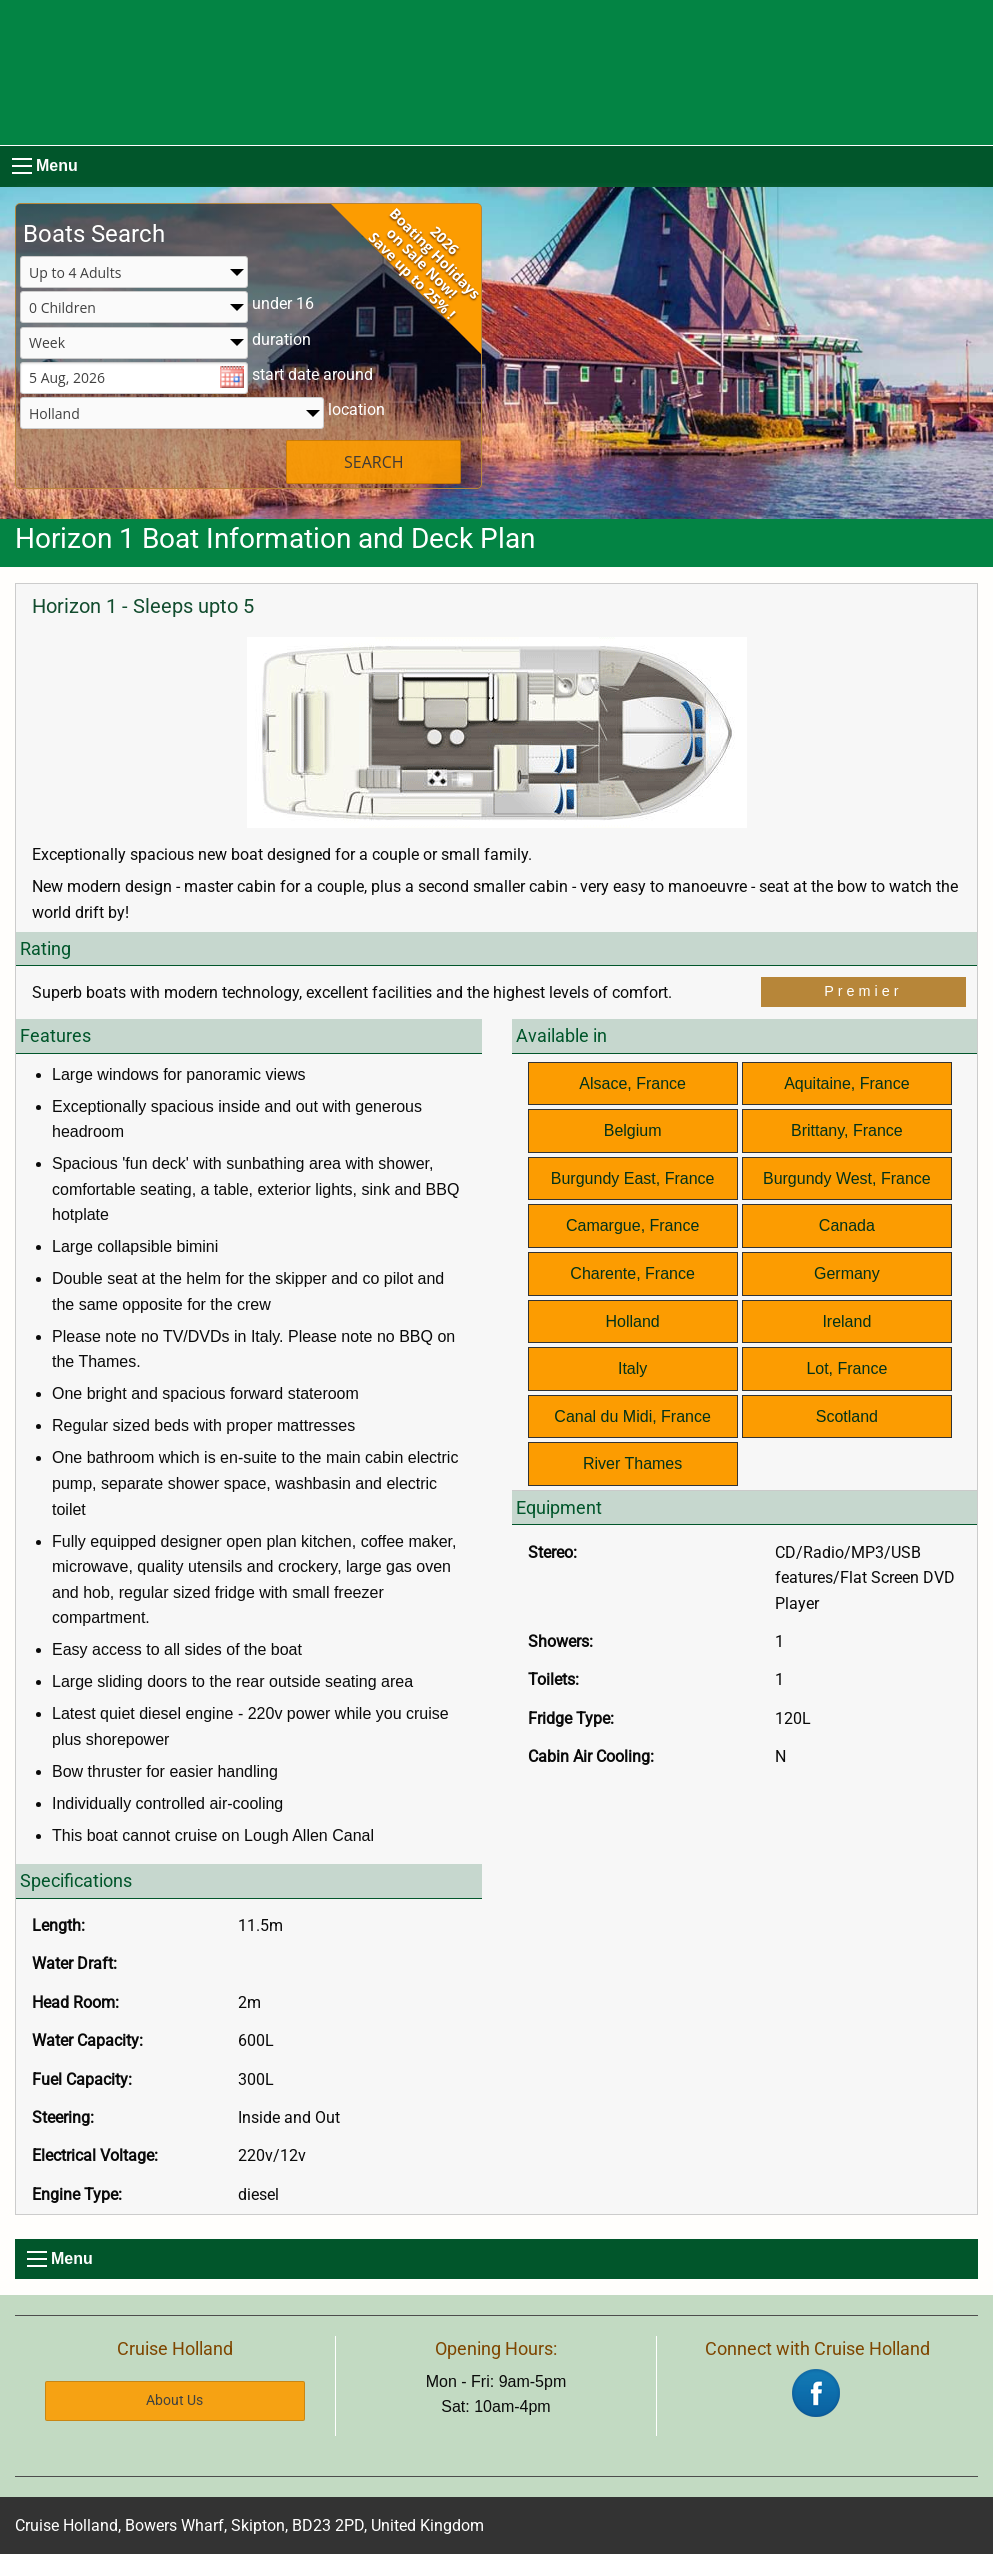  I want to click on Canal du Midi, France, so click(632, 1416).